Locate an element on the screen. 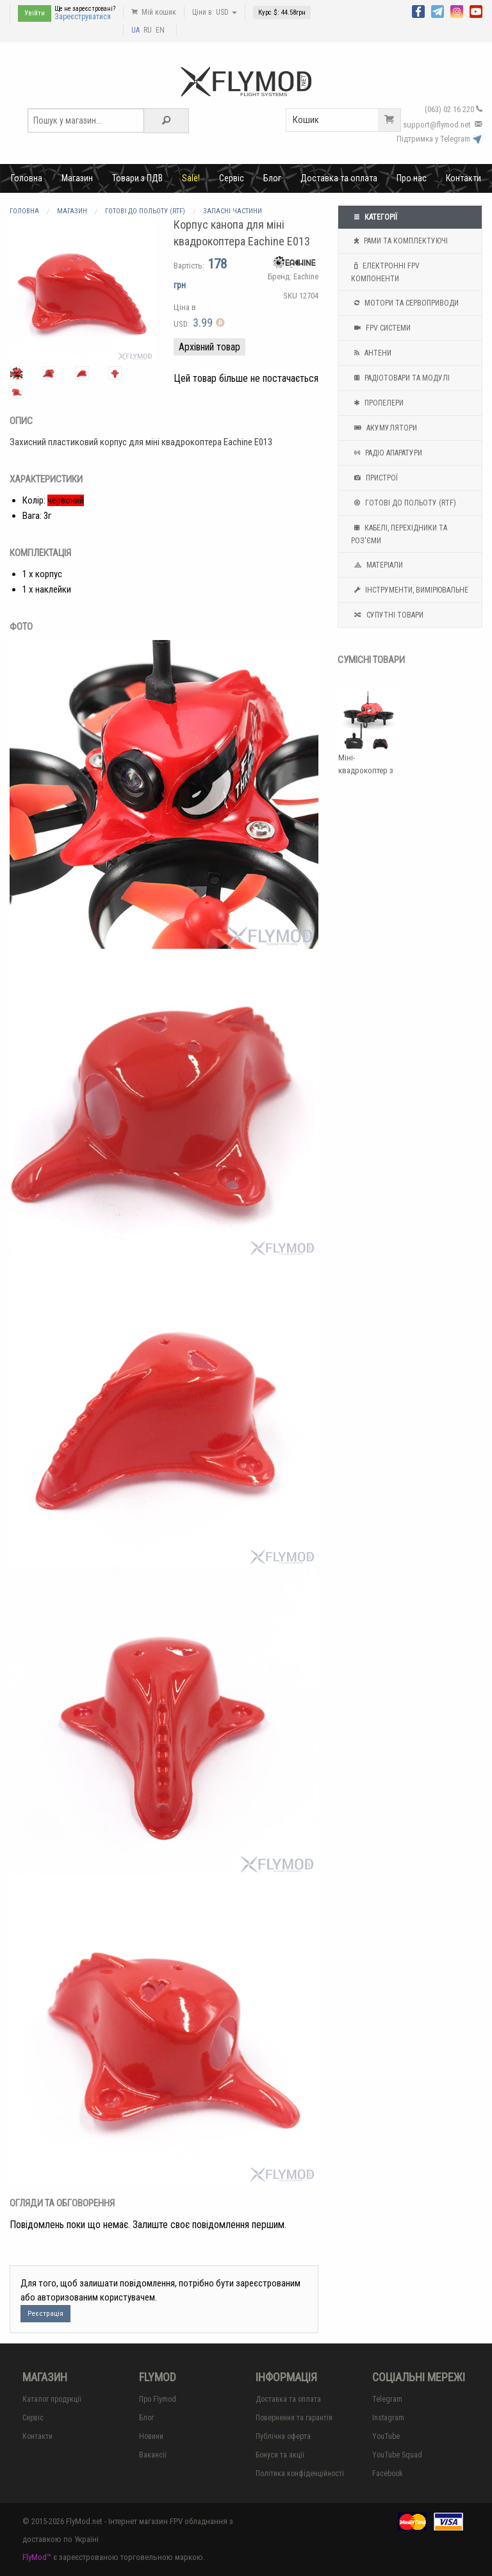 The width and height of the screenshot is (492, 2576). Facebook is located at coordinates (387, 2473).